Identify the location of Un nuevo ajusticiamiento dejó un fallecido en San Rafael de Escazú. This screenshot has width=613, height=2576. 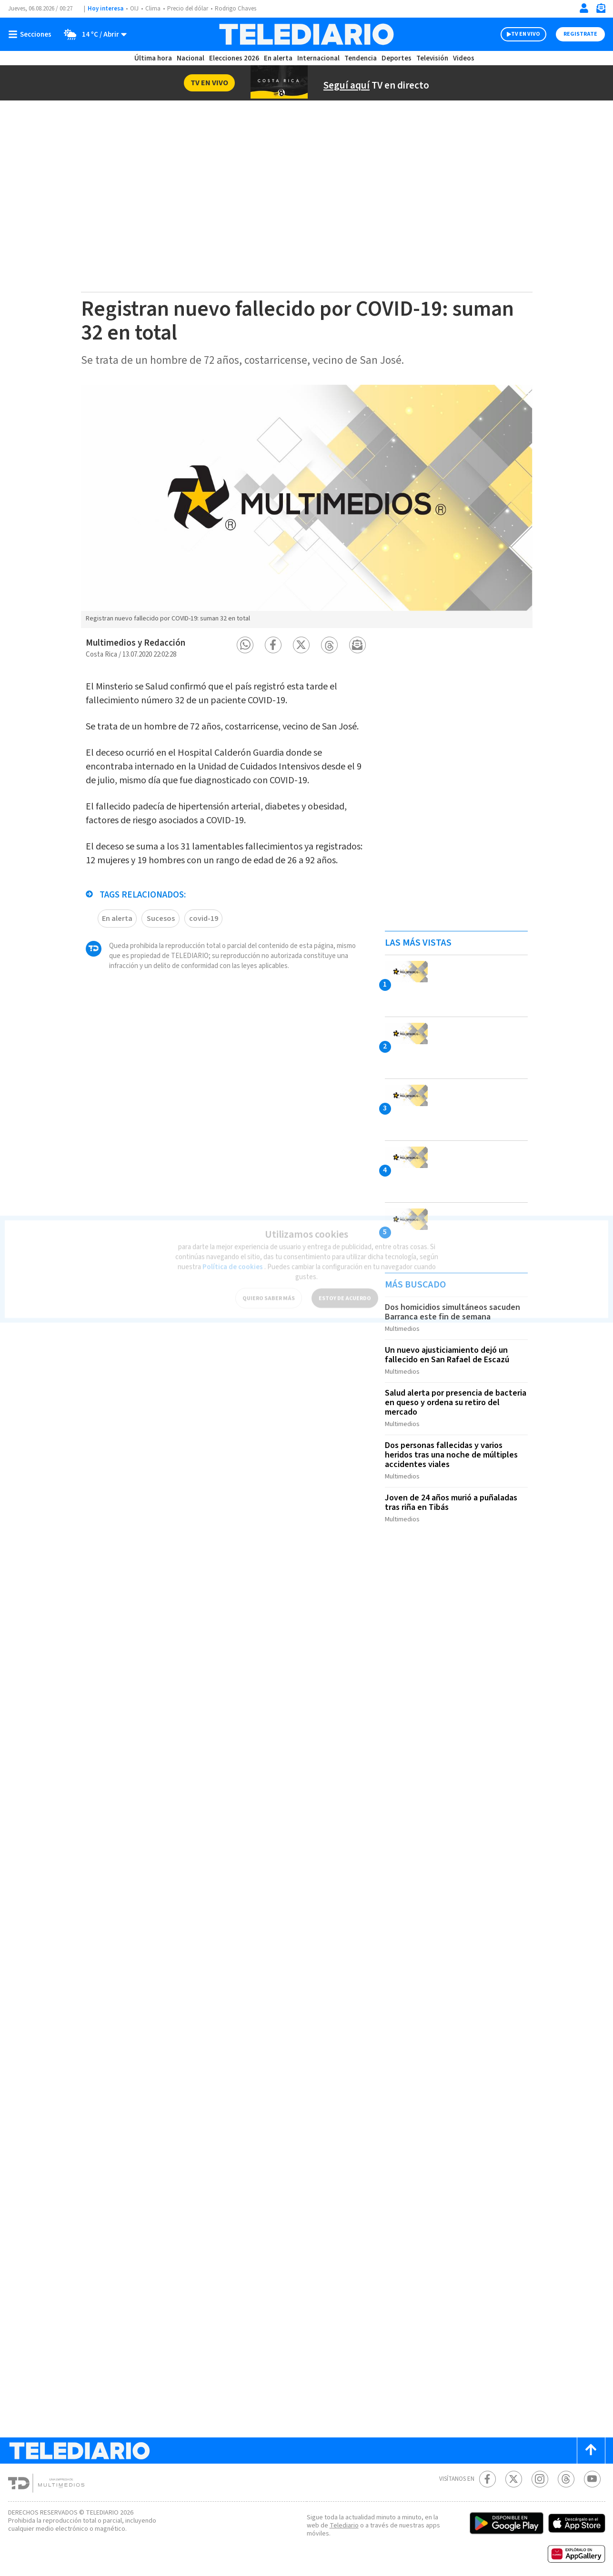
(450, 1353).